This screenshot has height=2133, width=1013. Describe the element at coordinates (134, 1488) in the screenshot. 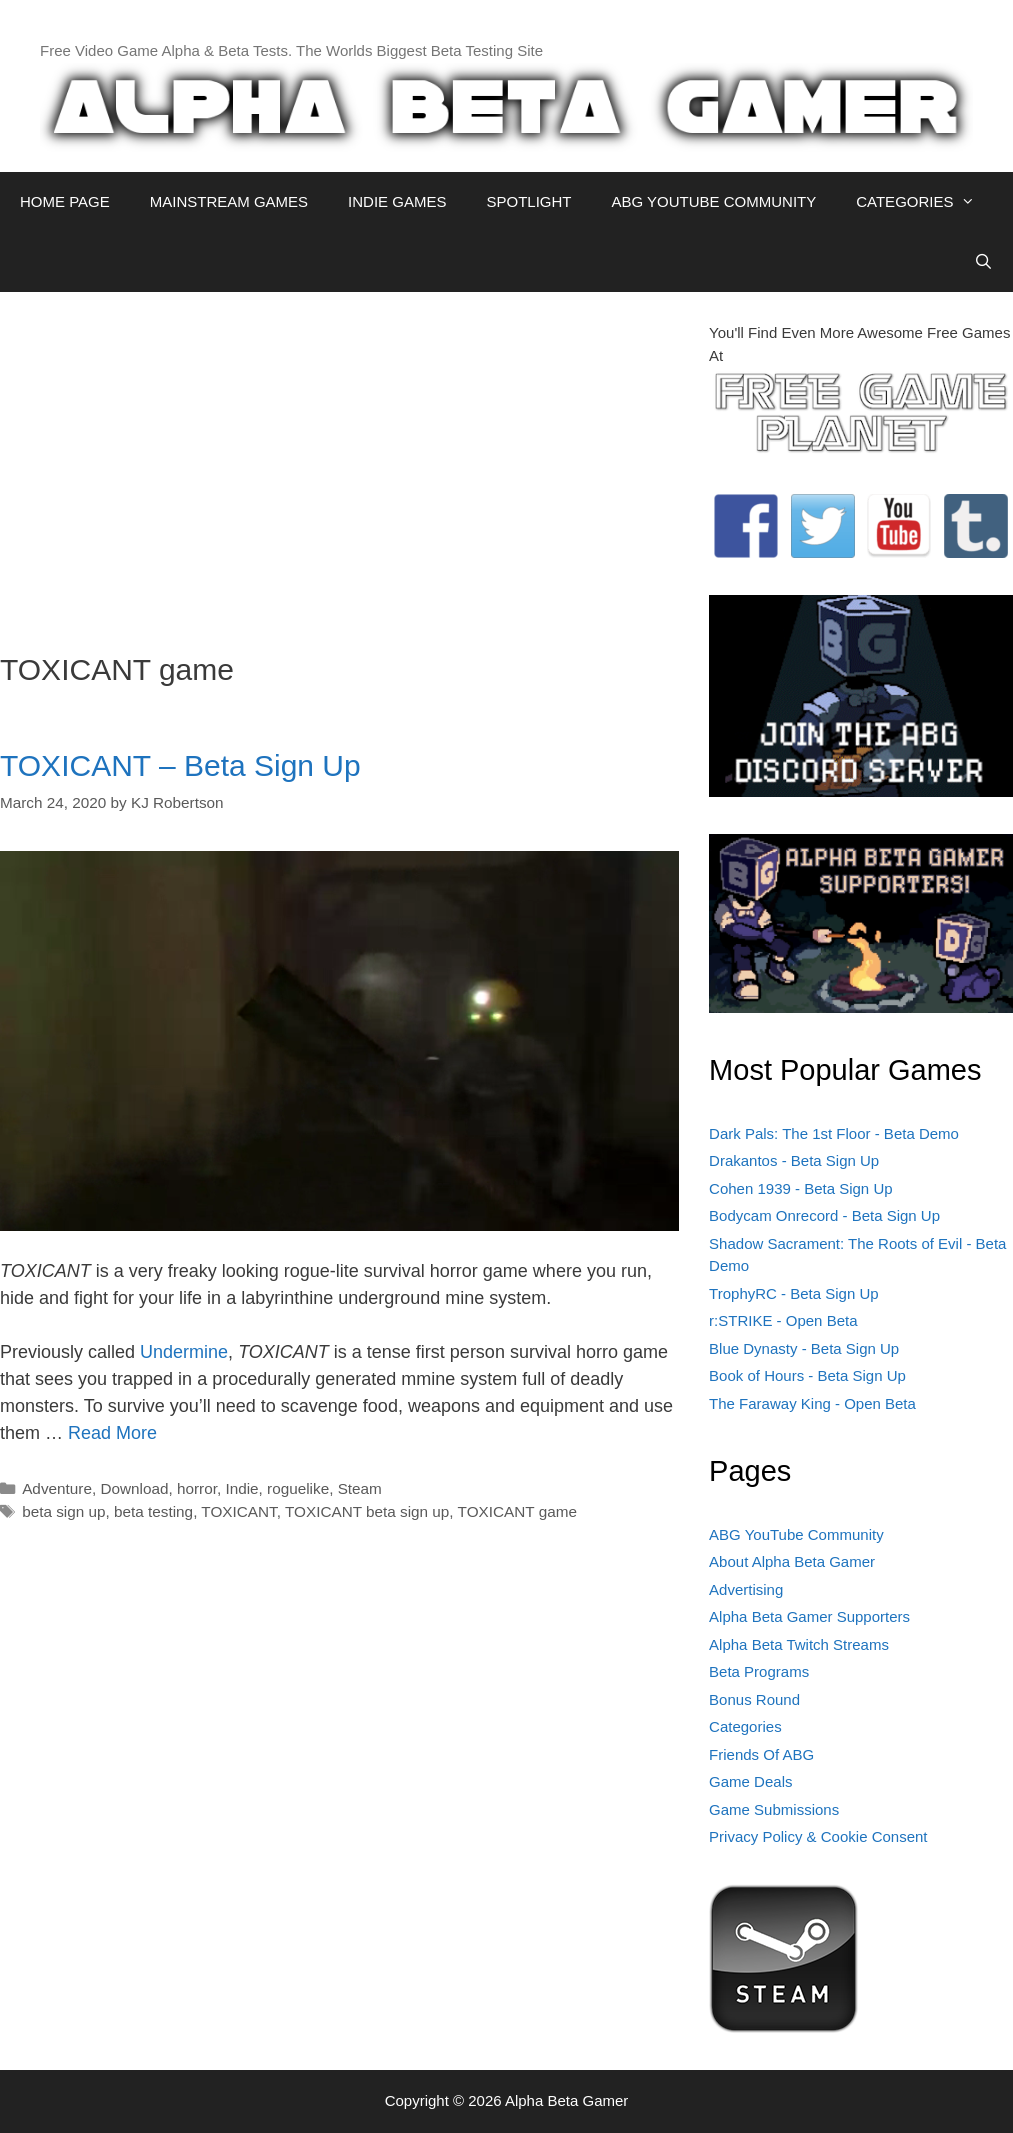

I see `Download` at that location.